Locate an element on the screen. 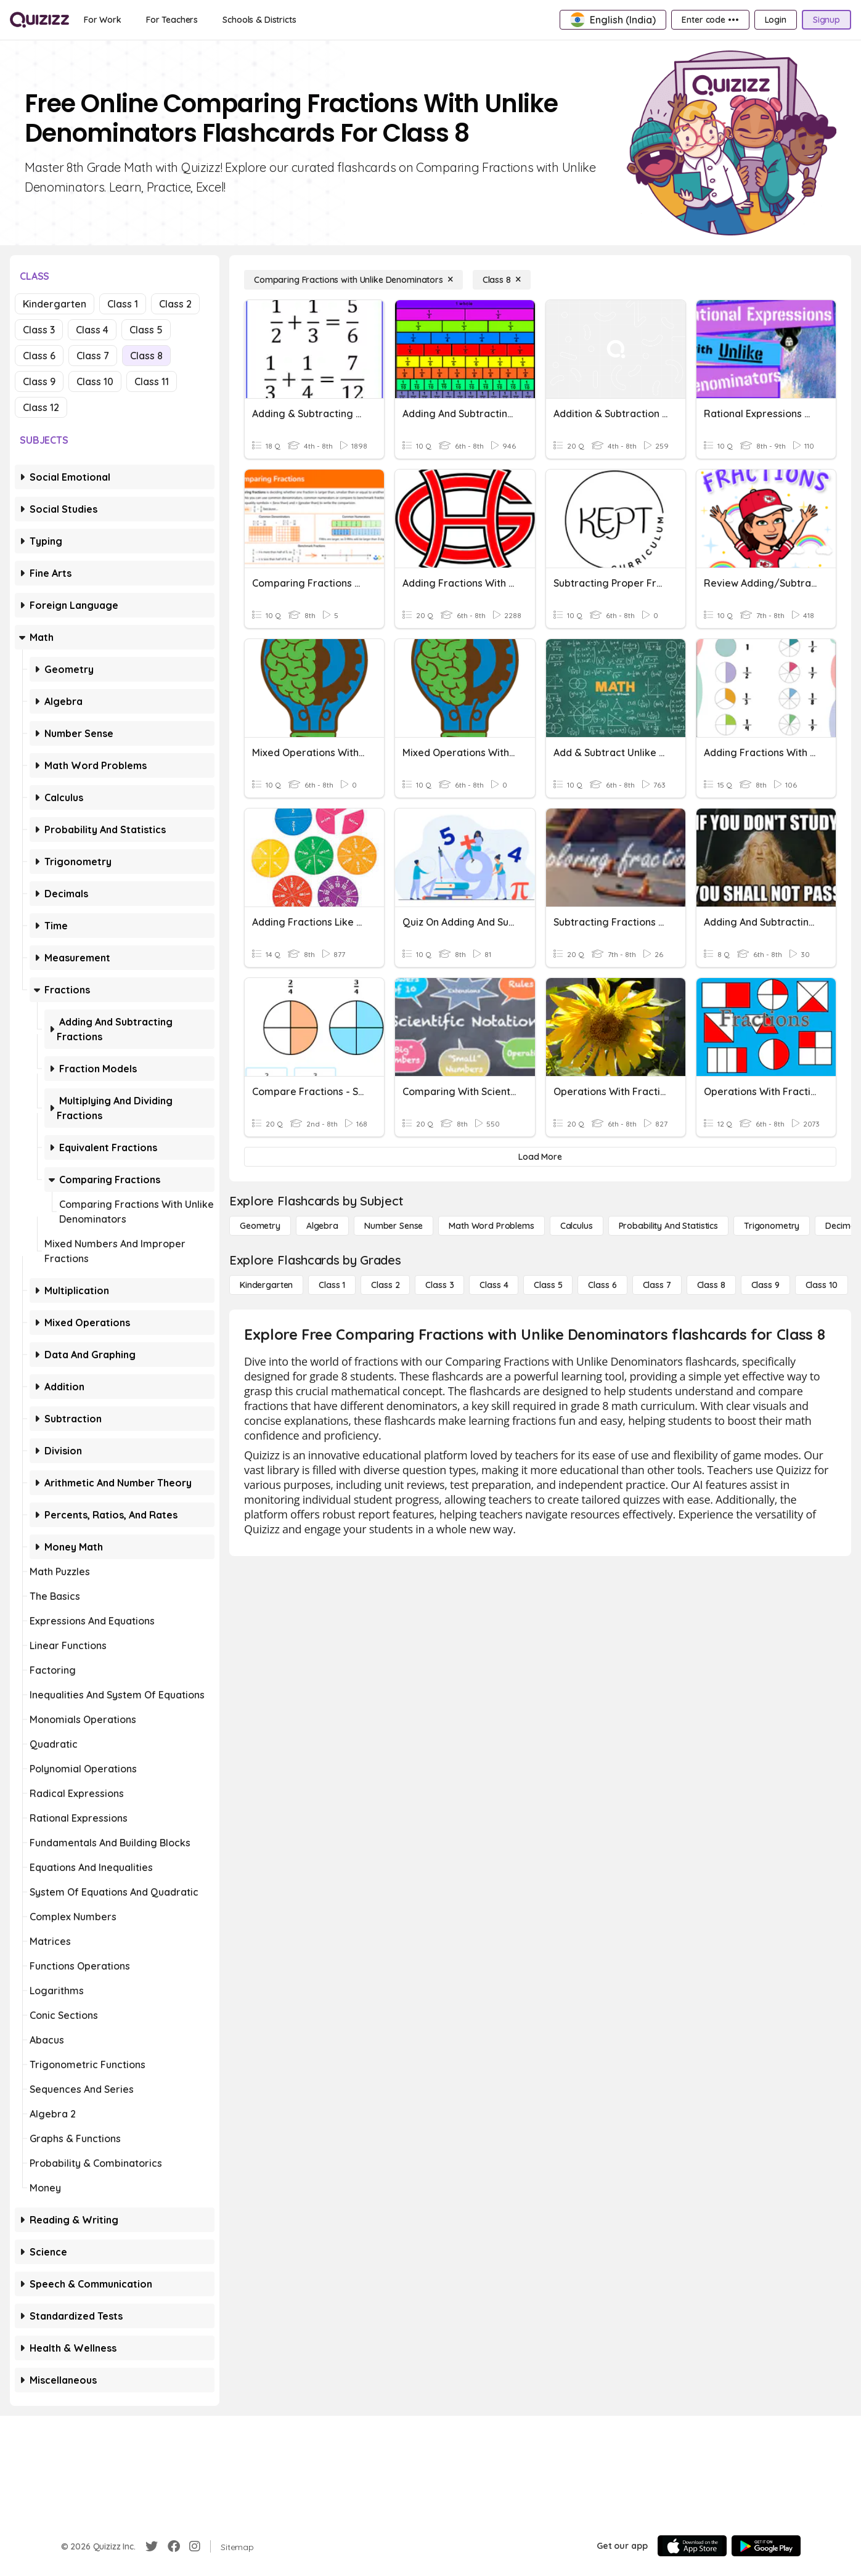 This screenshot has width=861, height=2576. Class 2 is located at coordinates (175, 304).